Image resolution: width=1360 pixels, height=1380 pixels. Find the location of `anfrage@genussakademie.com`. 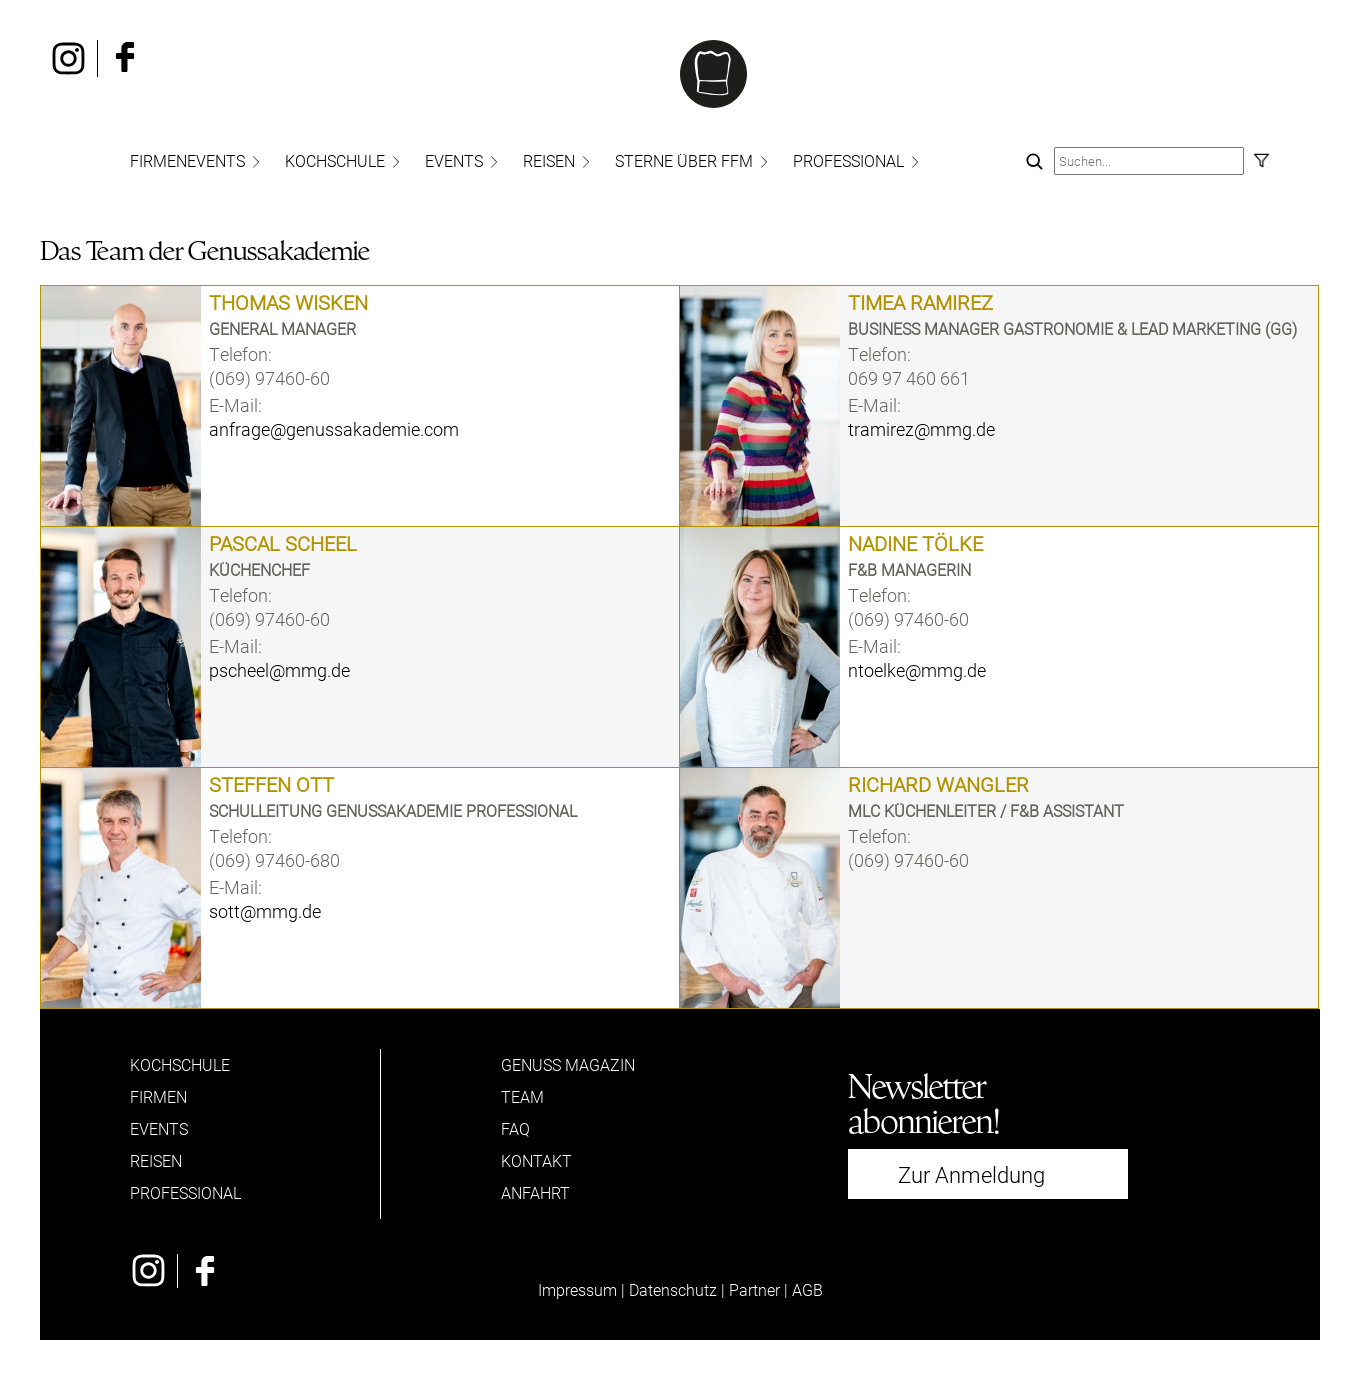

anfrage@genussakademie.com is located at coordinates (334, 429).